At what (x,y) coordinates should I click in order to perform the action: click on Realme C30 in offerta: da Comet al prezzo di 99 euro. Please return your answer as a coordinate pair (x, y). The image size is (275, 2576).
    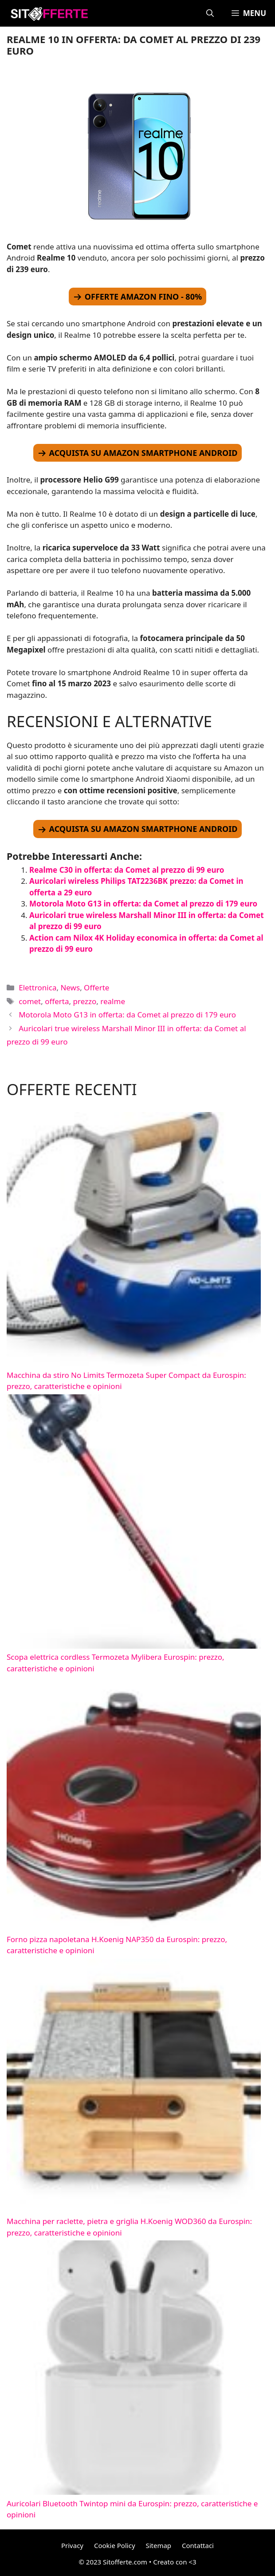
    Looking at the image, I should click on (126, 870).